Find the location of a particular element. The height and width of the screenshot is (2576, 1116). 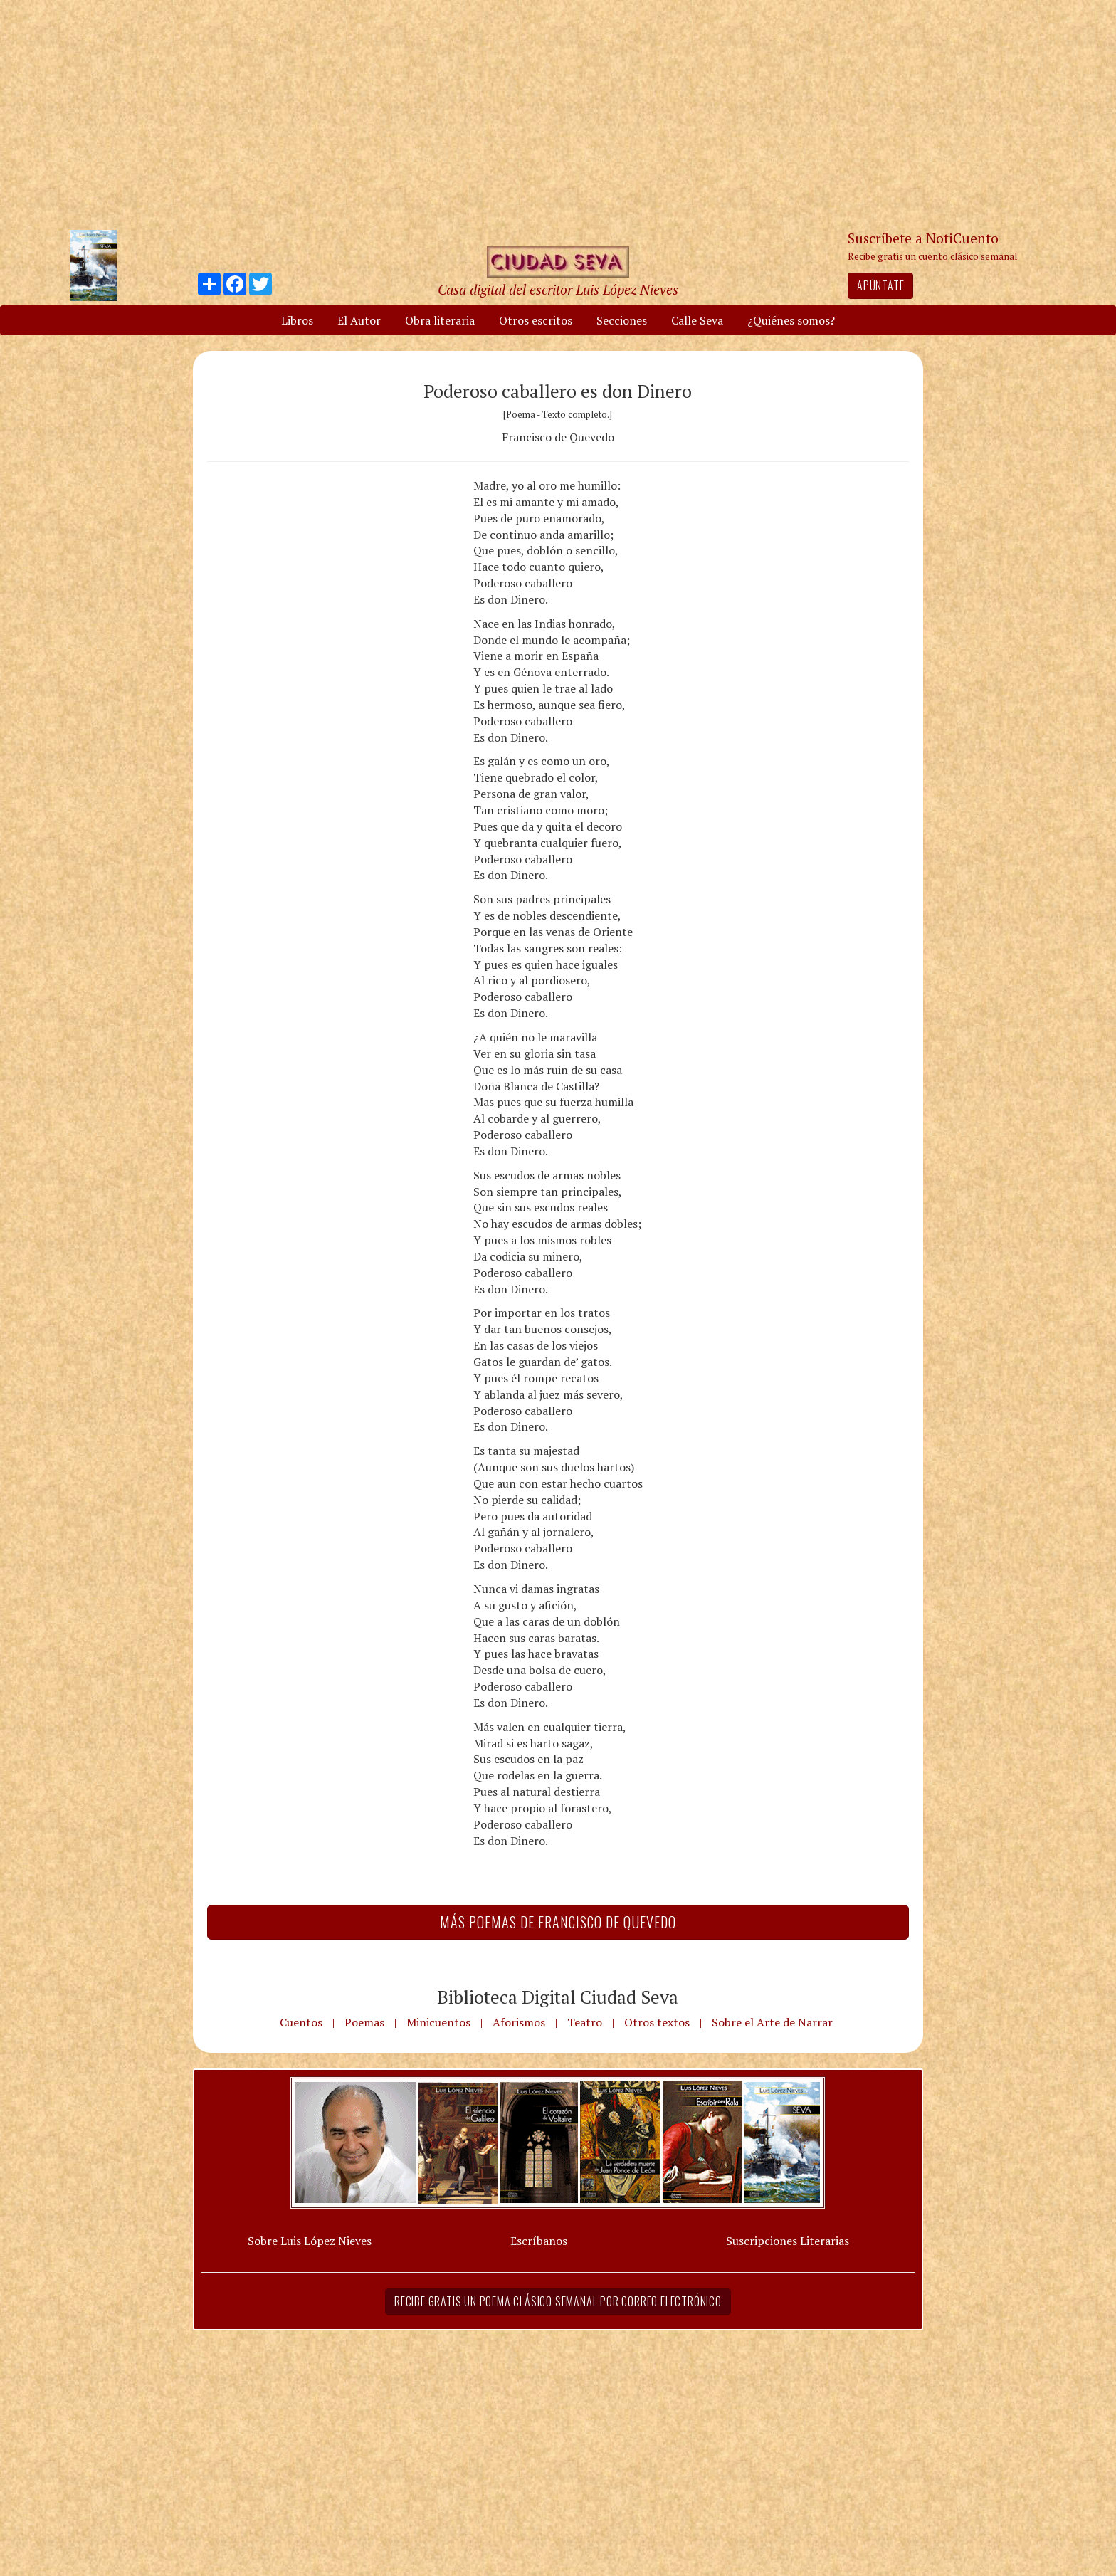

Biblioteca Digital Ciudad Seva is located at coordinates (557, 1996).